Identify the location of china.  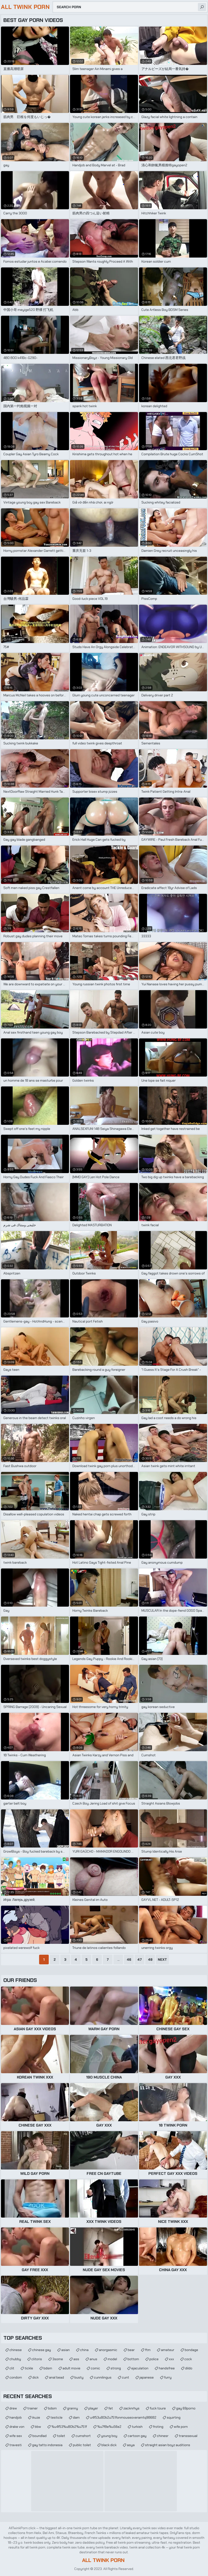
(84, 2350).